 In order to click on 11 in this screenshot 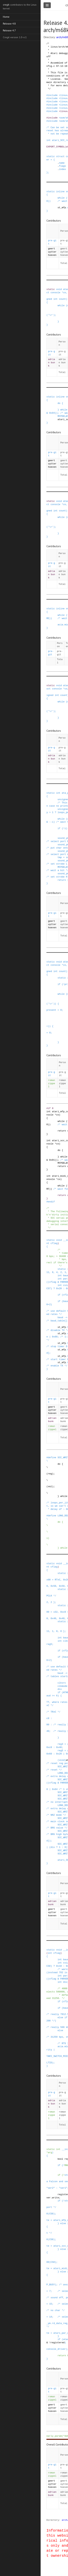, I will do `click(47, 1272)`.